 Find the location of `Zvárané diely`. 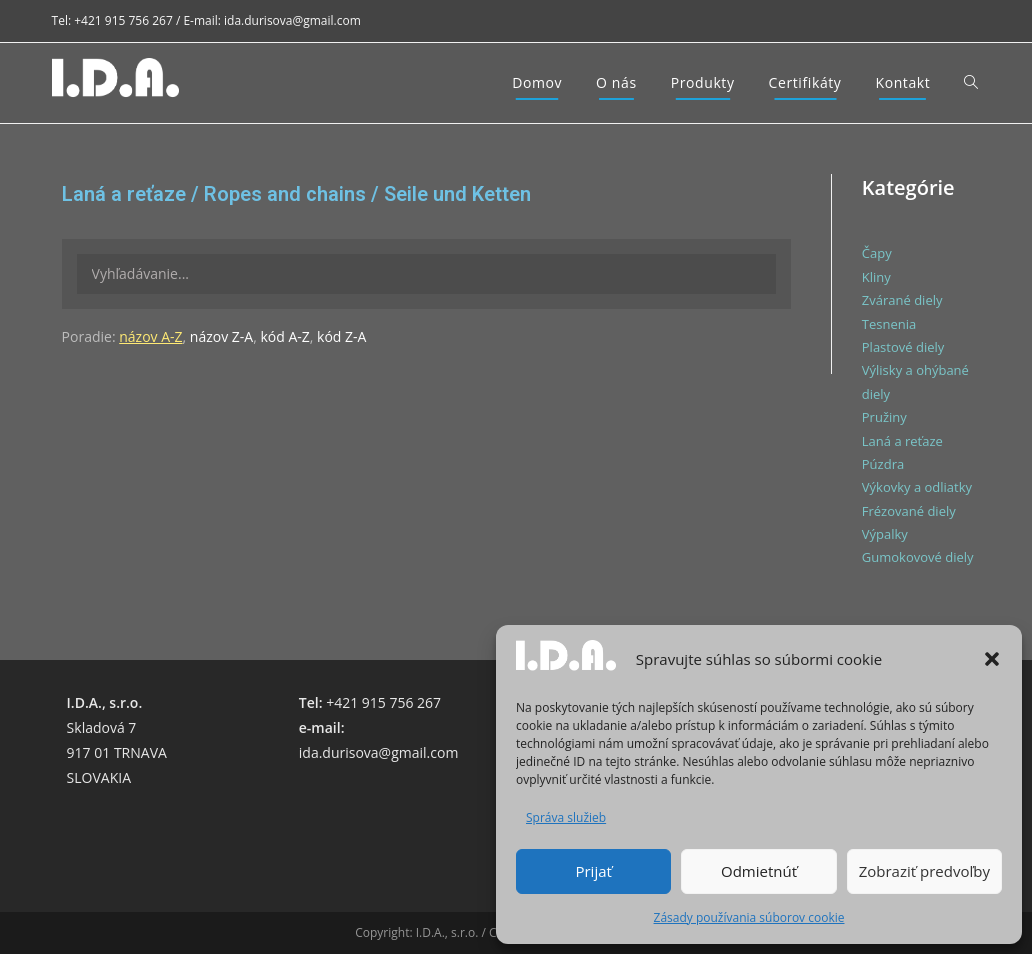

Zvárané diely is located at coordinates (902, 300).